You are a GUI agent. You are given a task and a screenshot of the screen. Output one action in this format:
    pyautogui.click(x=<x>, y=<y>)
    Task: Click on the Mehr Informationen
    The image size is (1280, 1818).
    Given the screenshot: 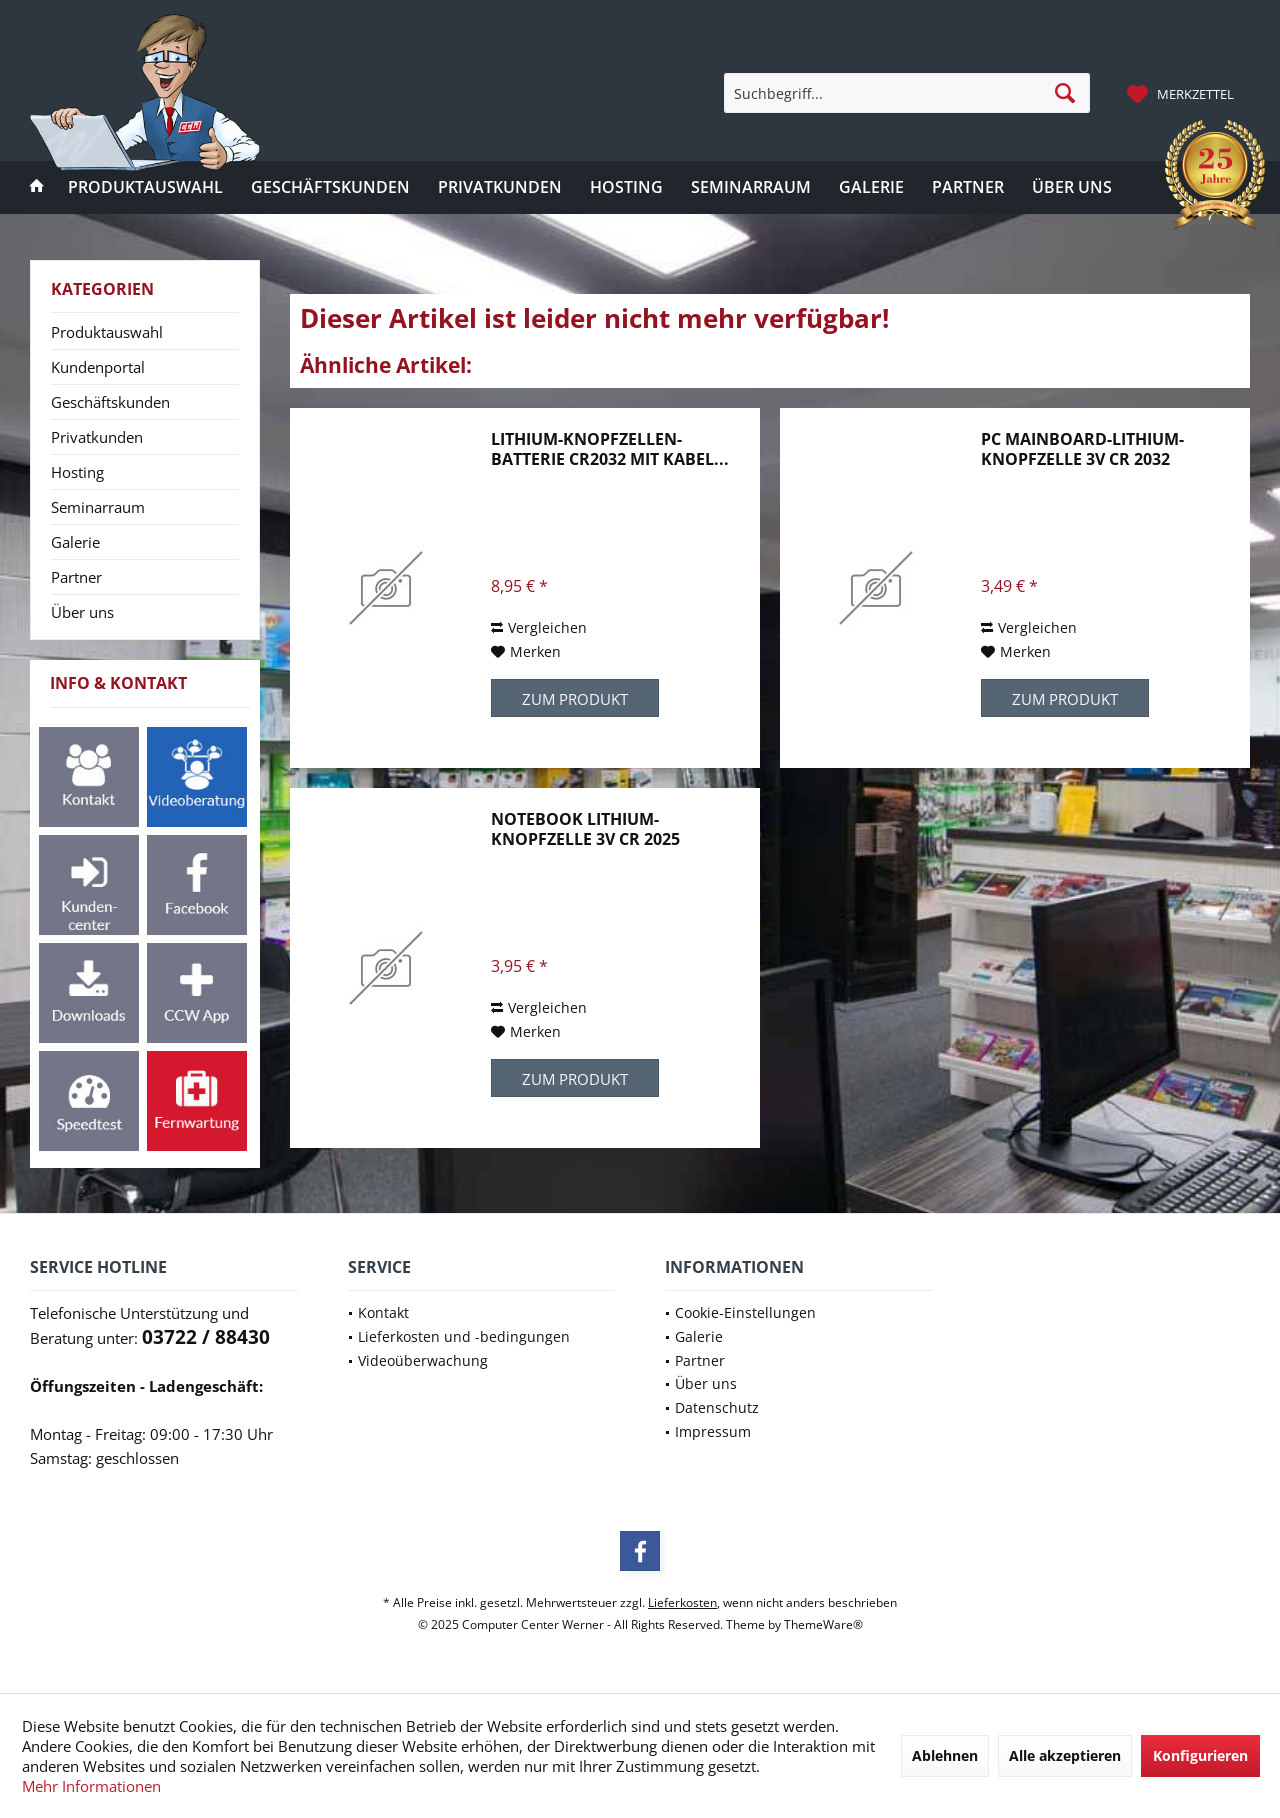 What is the action you would take?
    pyautogui.click(x=91, y=1786)
    